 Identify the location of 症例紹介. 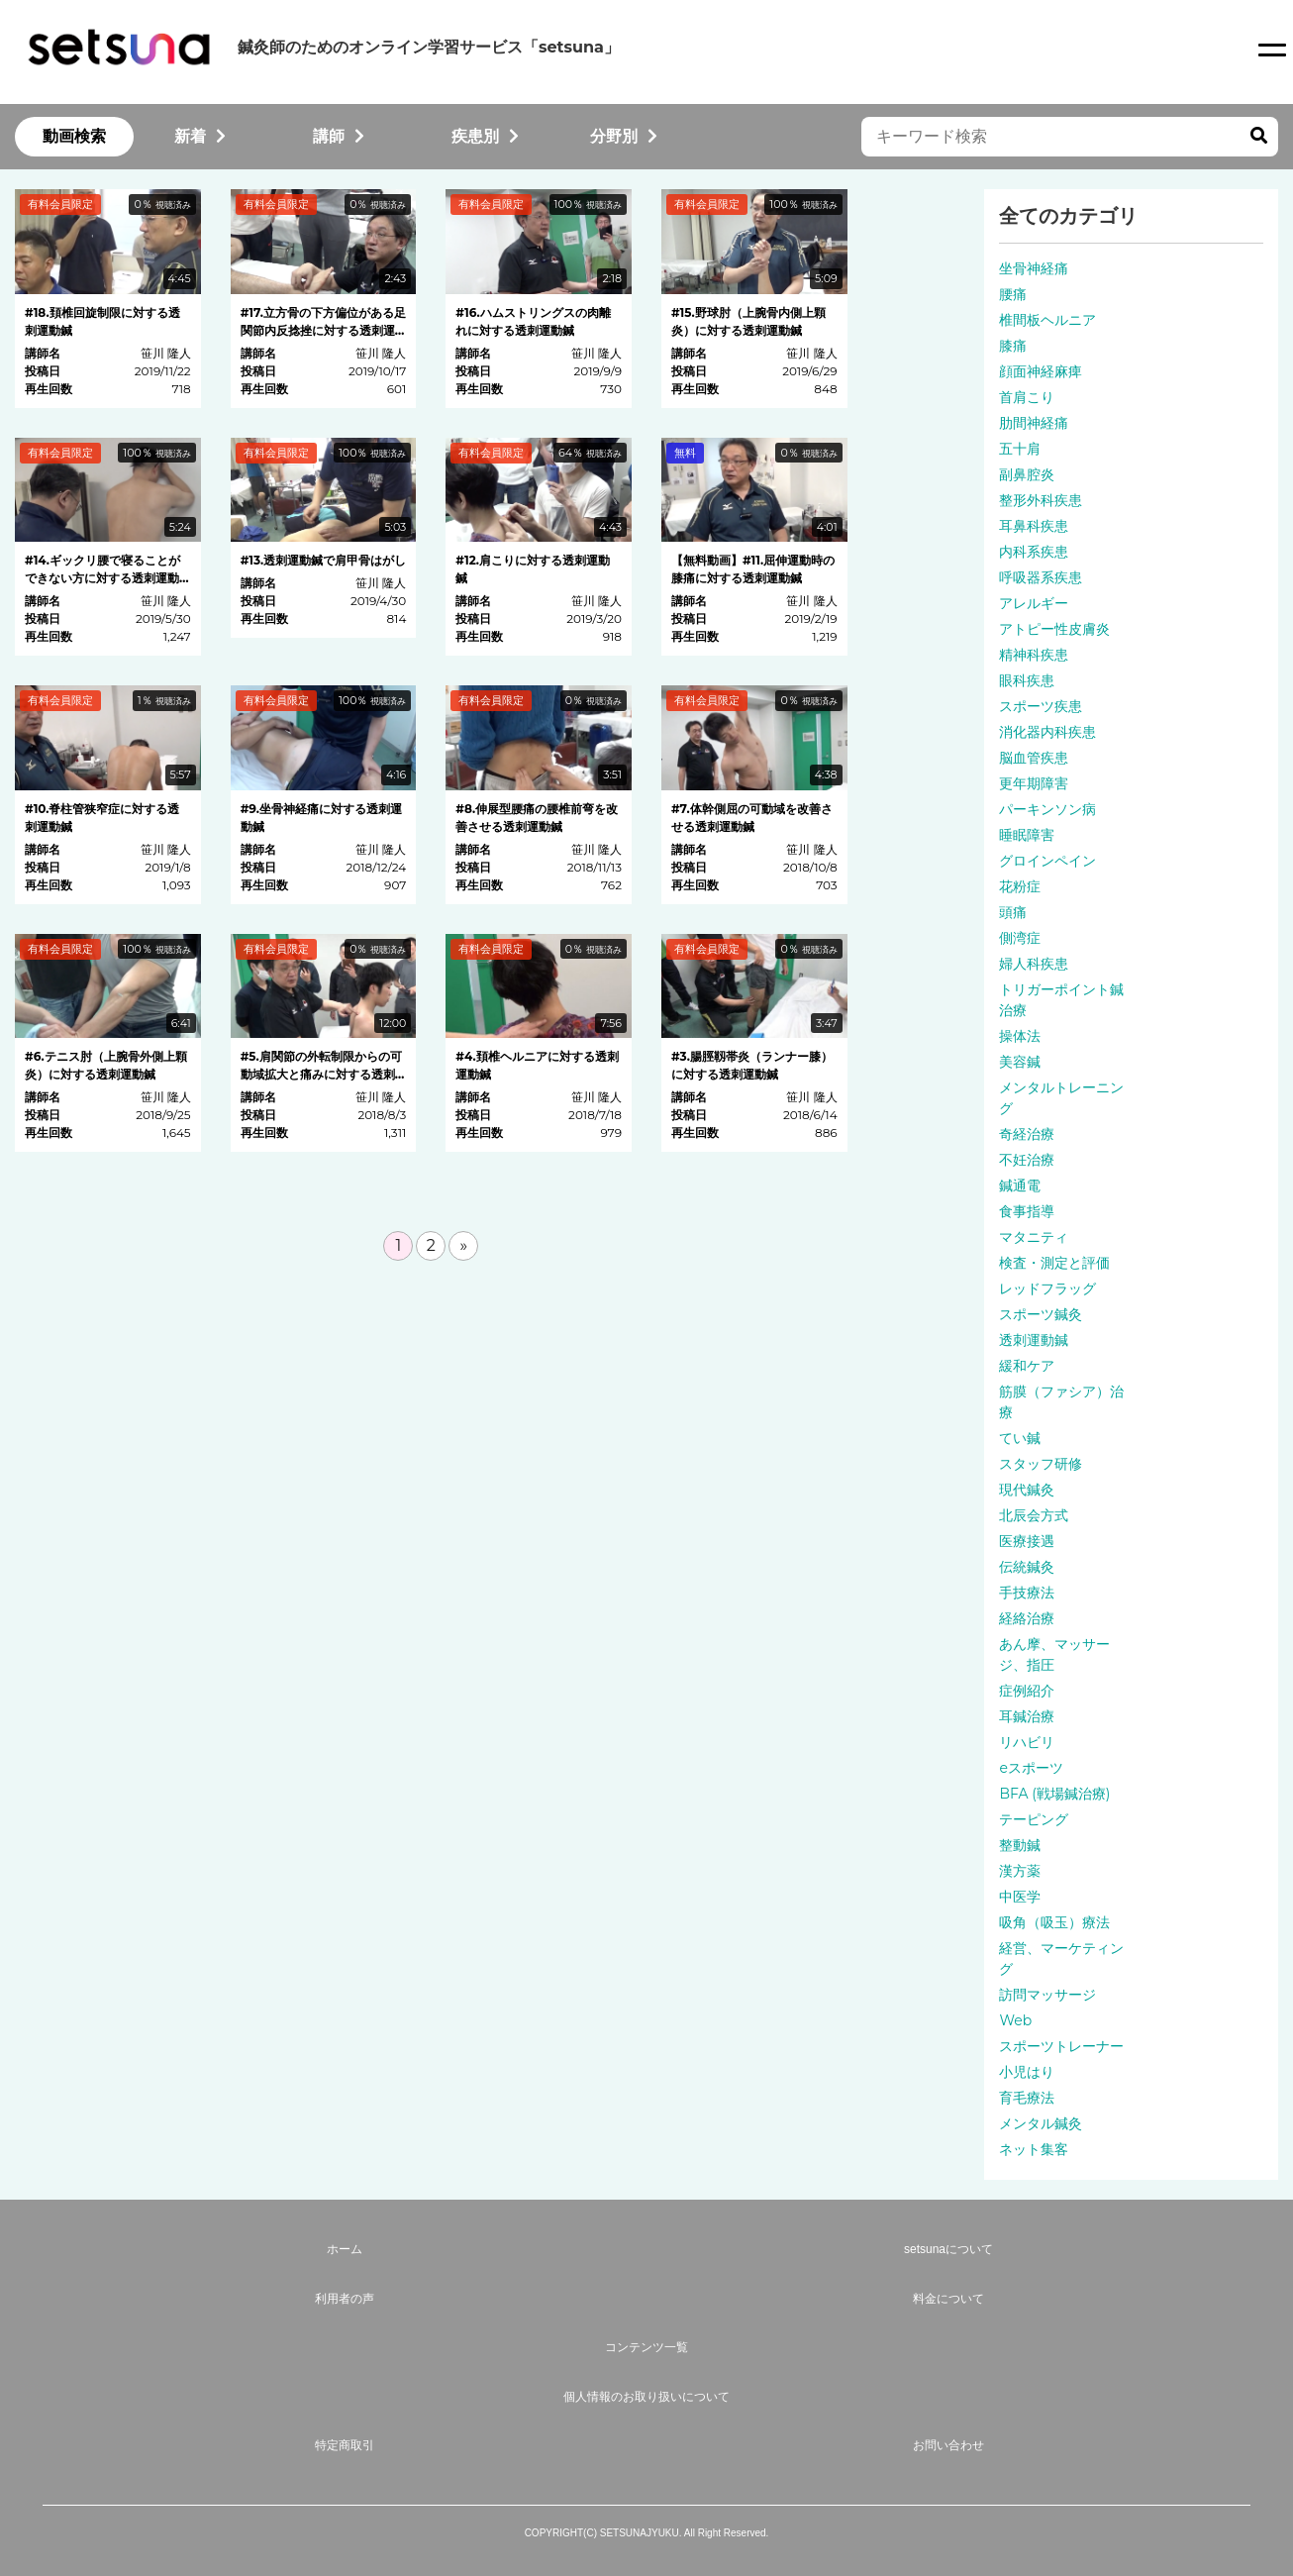
(1026, 1691).